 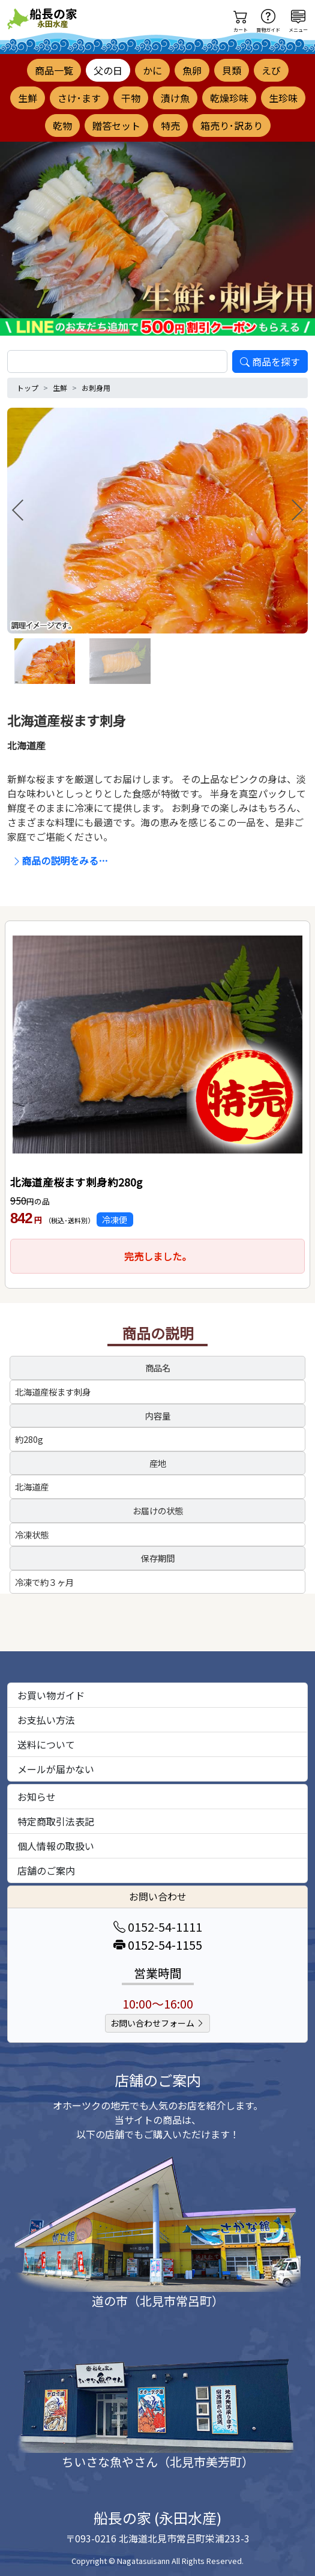 What do you see at coordinates (158, 2300) in the screenshot?
I see `道の市（北見市常呂町）` at bounding box center [158, 2300].